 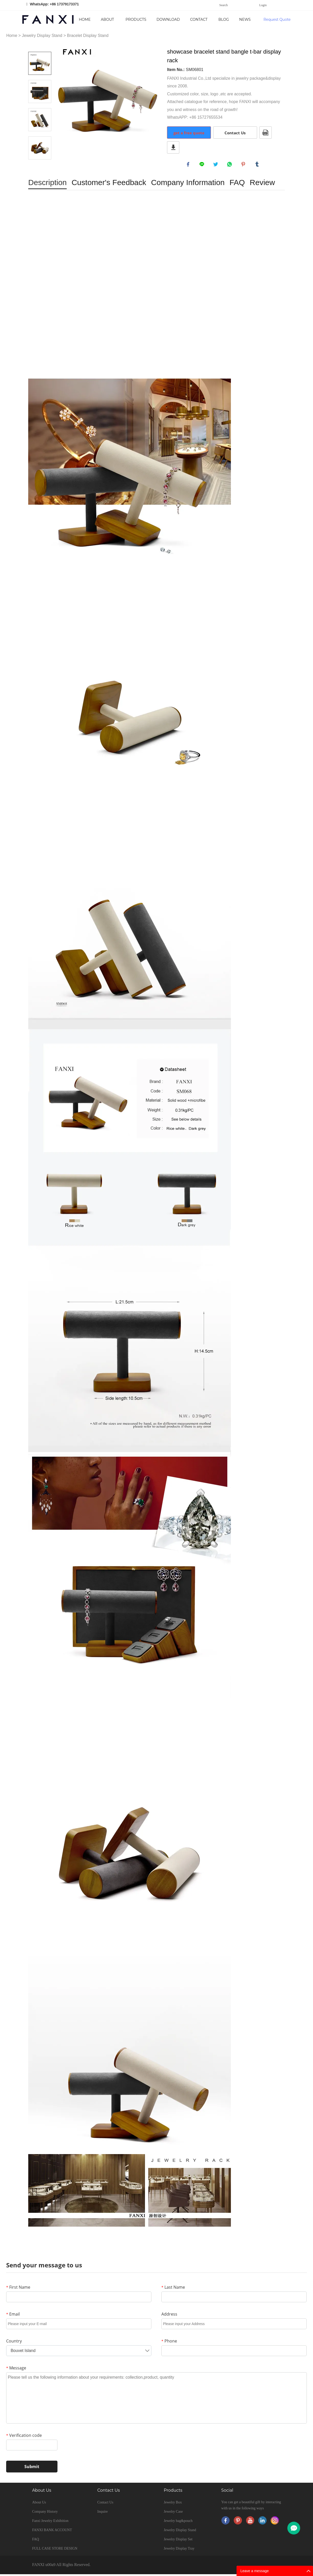 I want to click on Contact Us, so click(x=199, y=22).